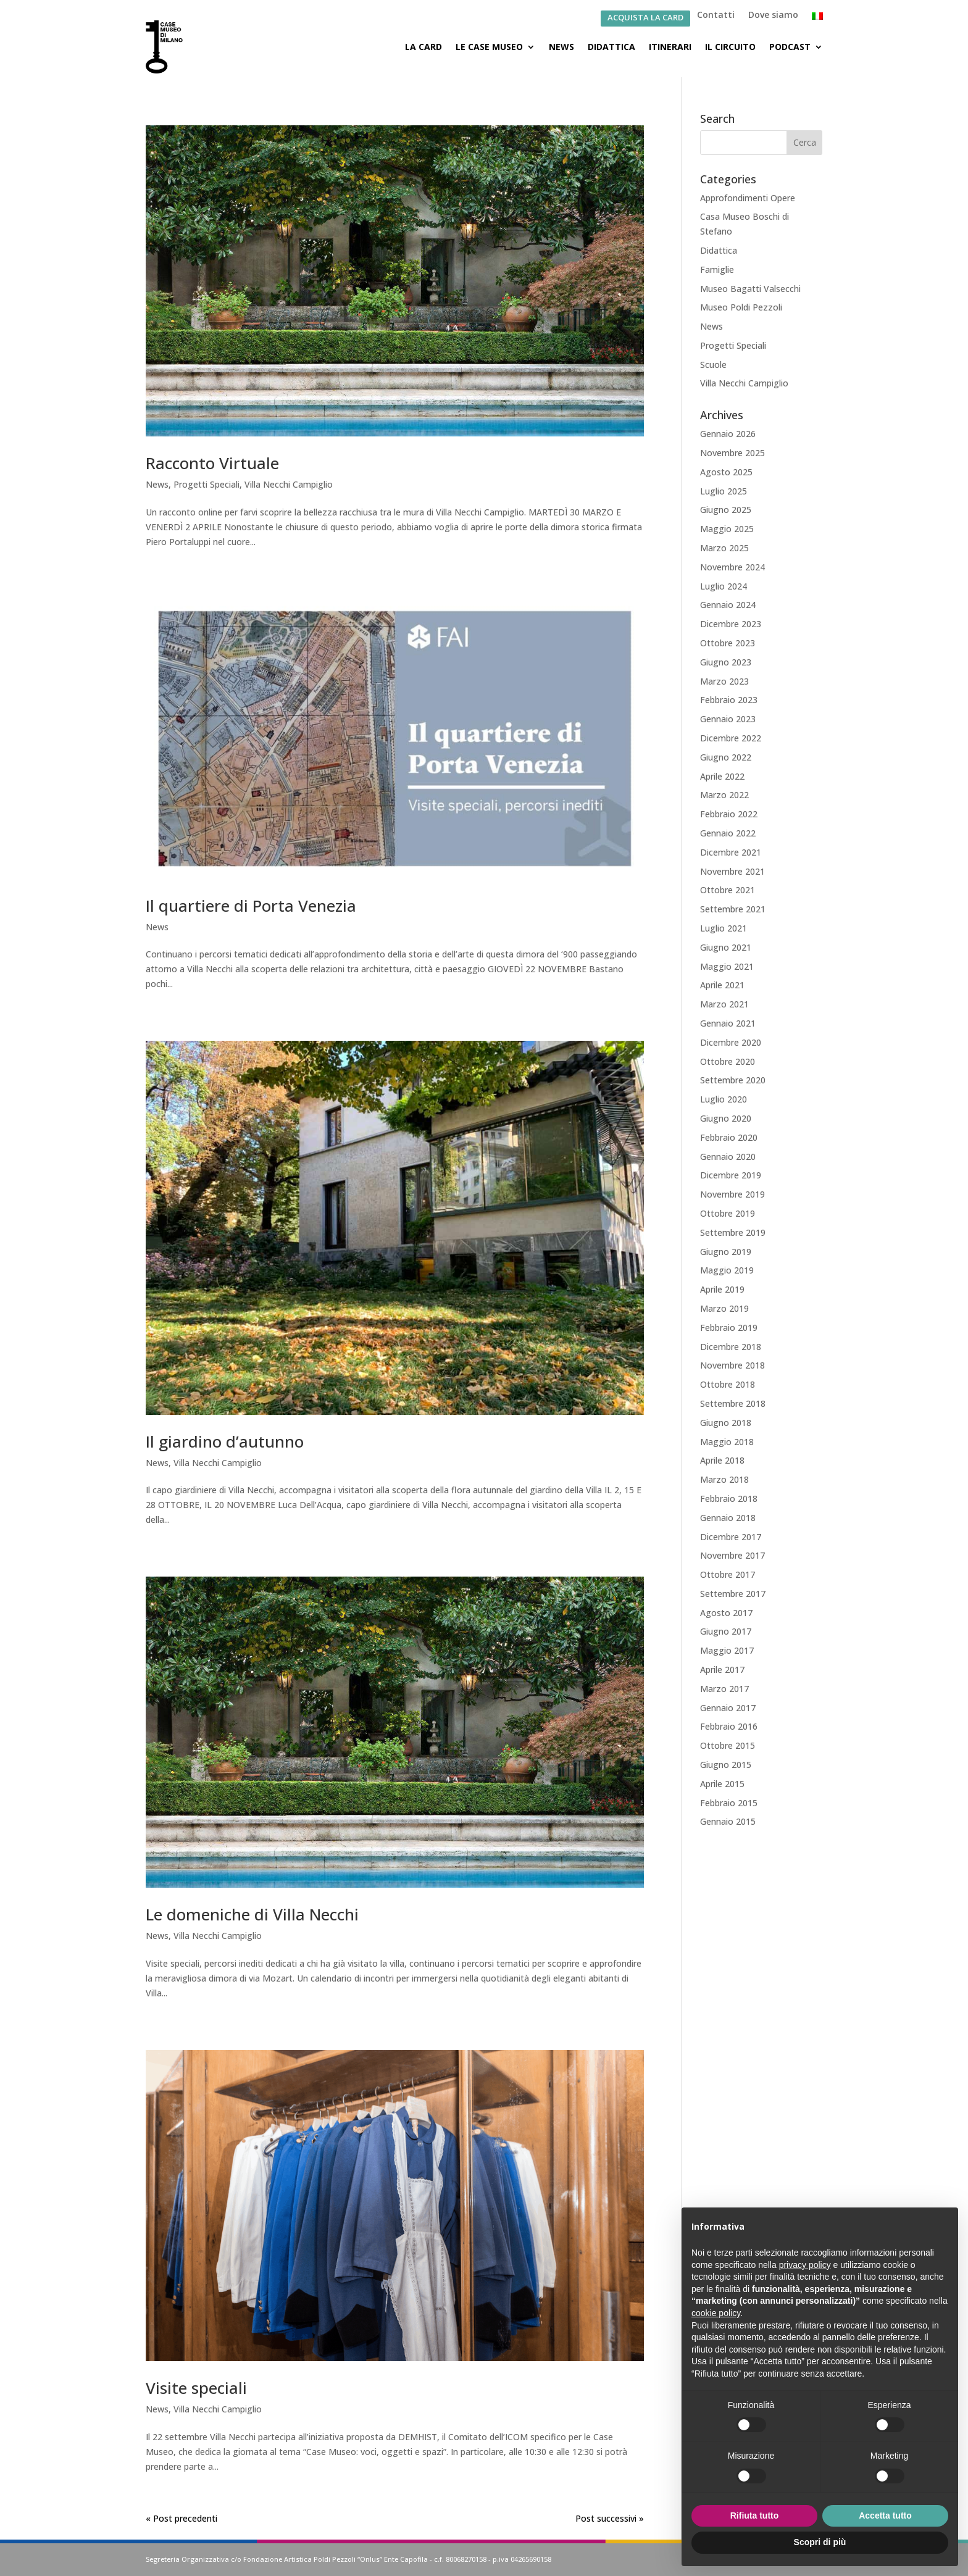 The width and height of the screenshot is (968, 2576). What do you see at coordinates (725, 1632) in the screenshot?
I see `Giugno 2017` at bounding box center [725, 1632].